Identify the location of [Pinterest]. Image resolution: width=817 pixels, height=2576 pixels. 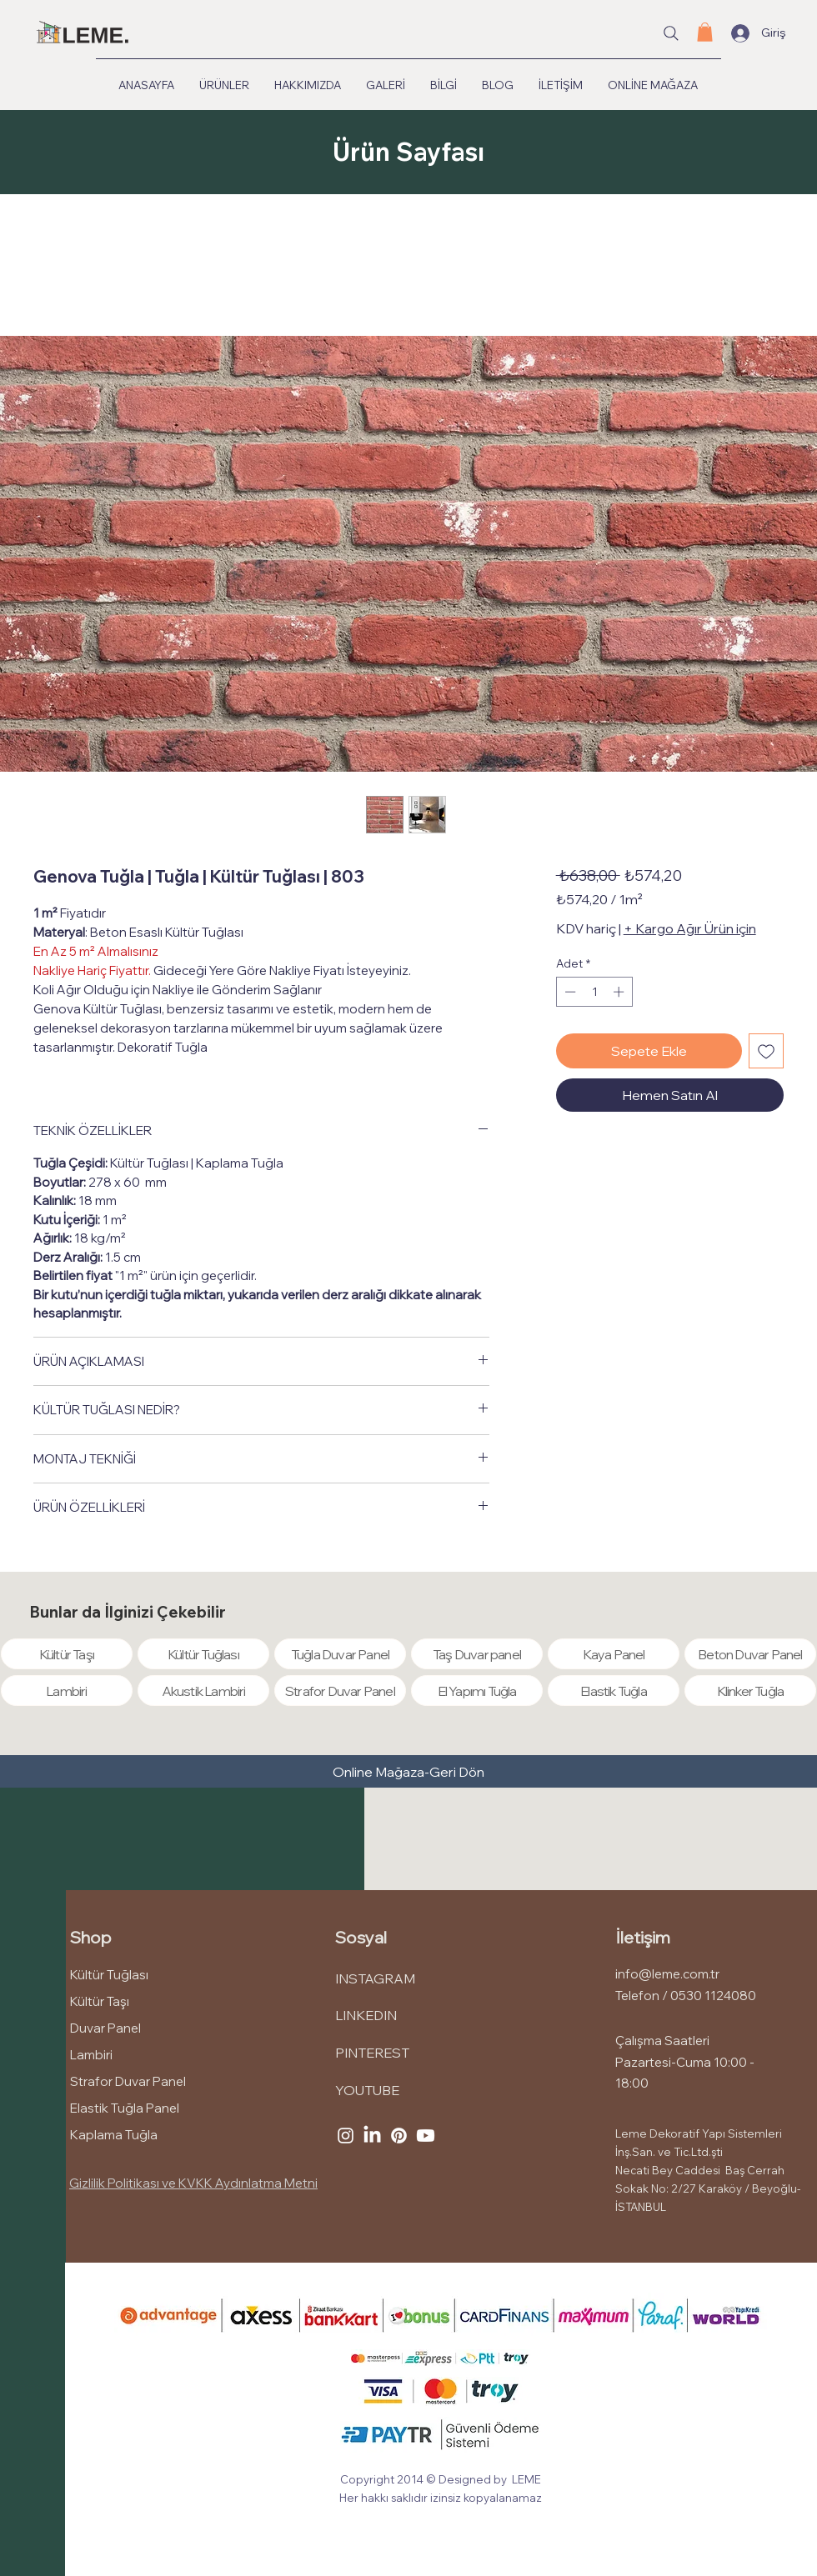
(398, 2135).